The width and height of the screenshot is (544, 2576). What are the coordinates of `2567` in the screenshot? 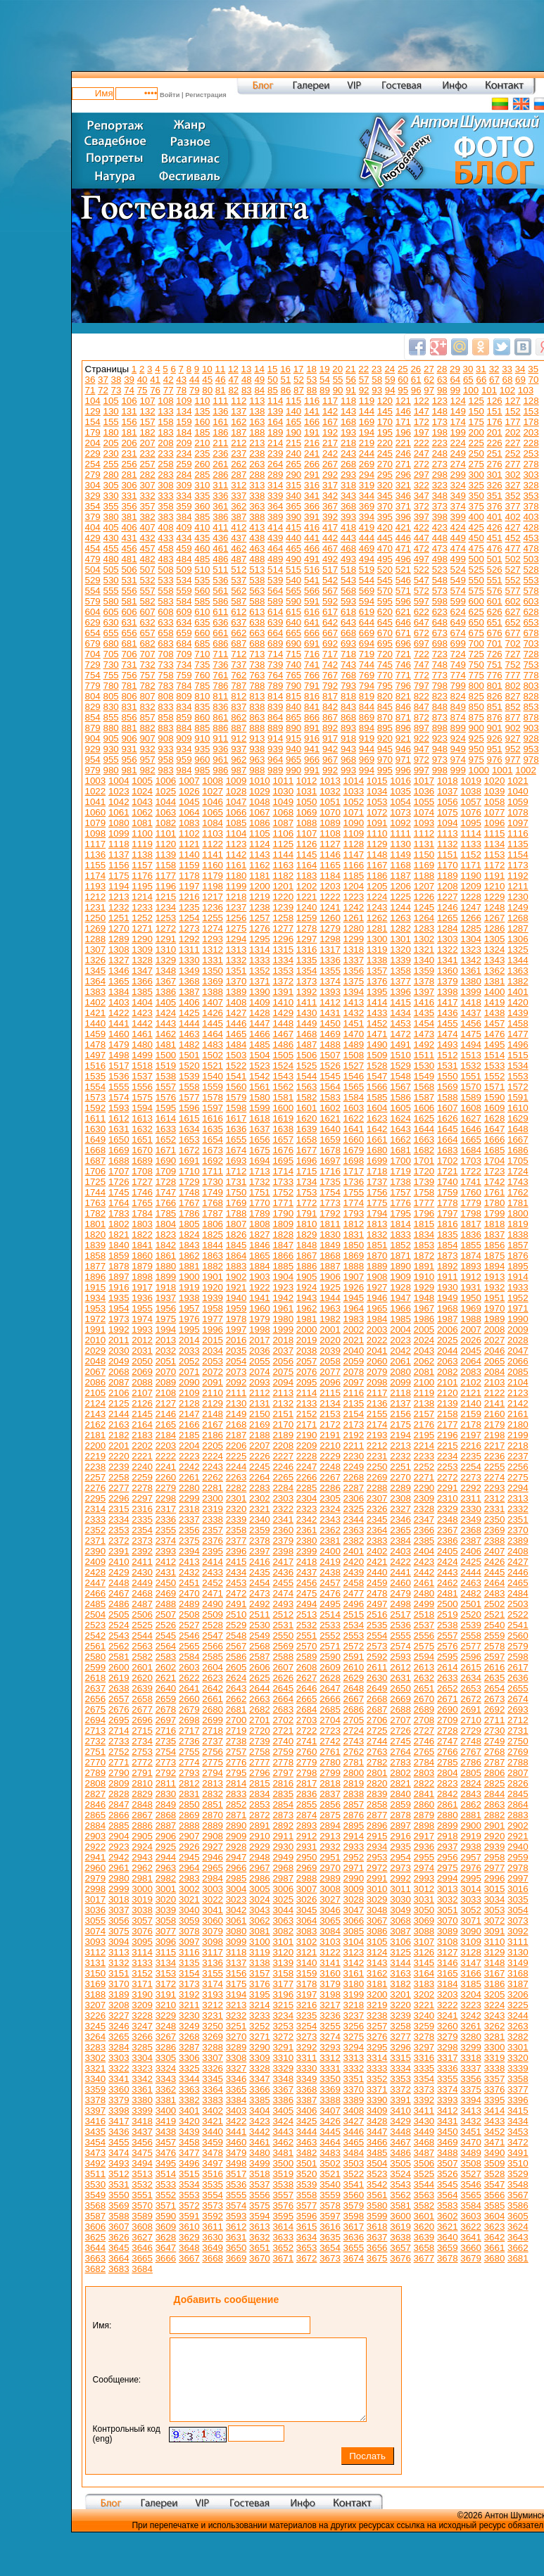 It's located at (236, 1646).